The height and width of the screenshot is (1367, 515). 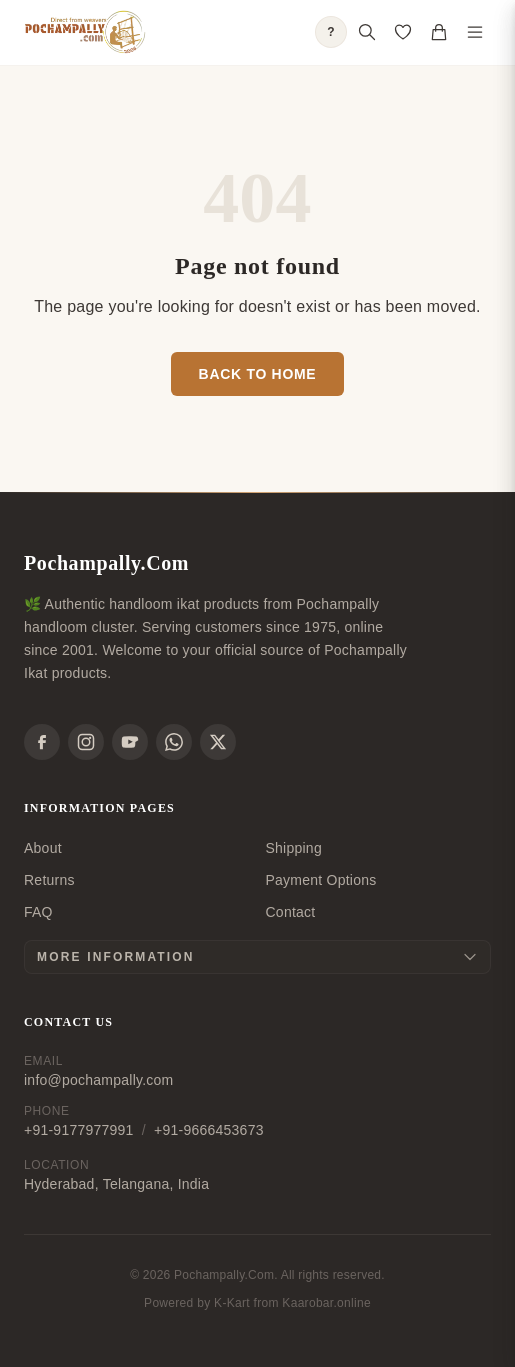 What do you see at coordinates (42, 742) in the screenshot?
I see `[Facebook]` at bounding box center [42, 742].